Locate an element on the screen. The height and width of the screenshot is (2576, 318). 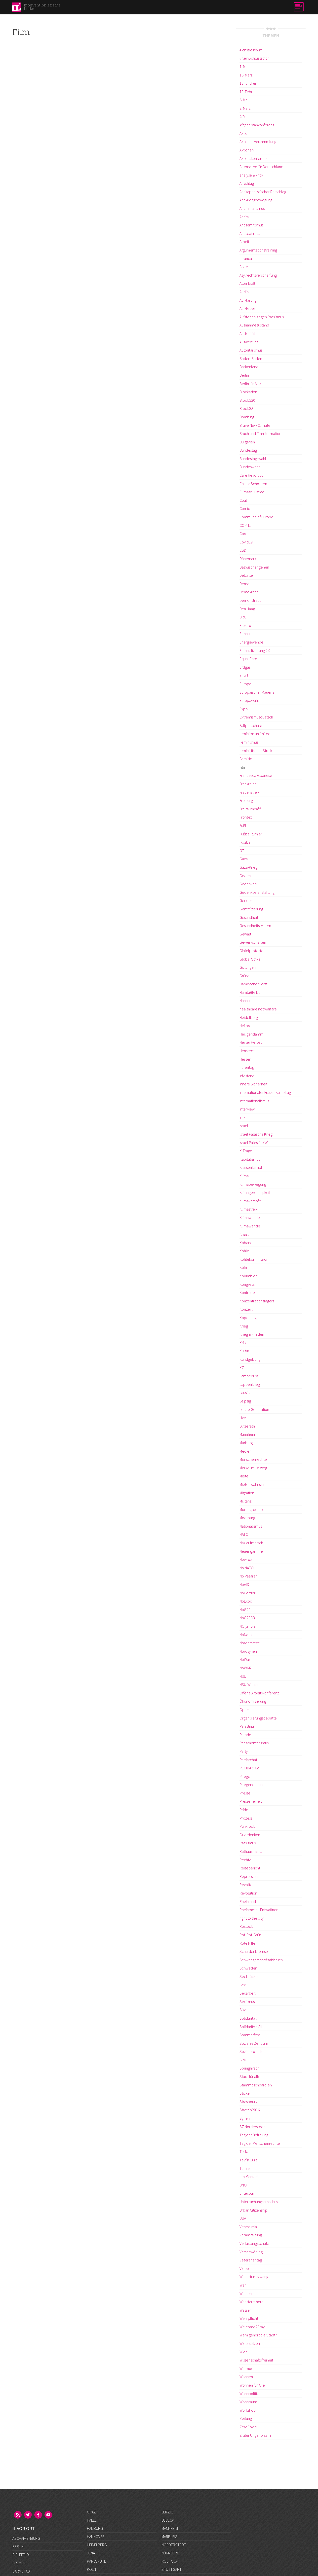
Heidelberg is located at coordinates (248, 1017).